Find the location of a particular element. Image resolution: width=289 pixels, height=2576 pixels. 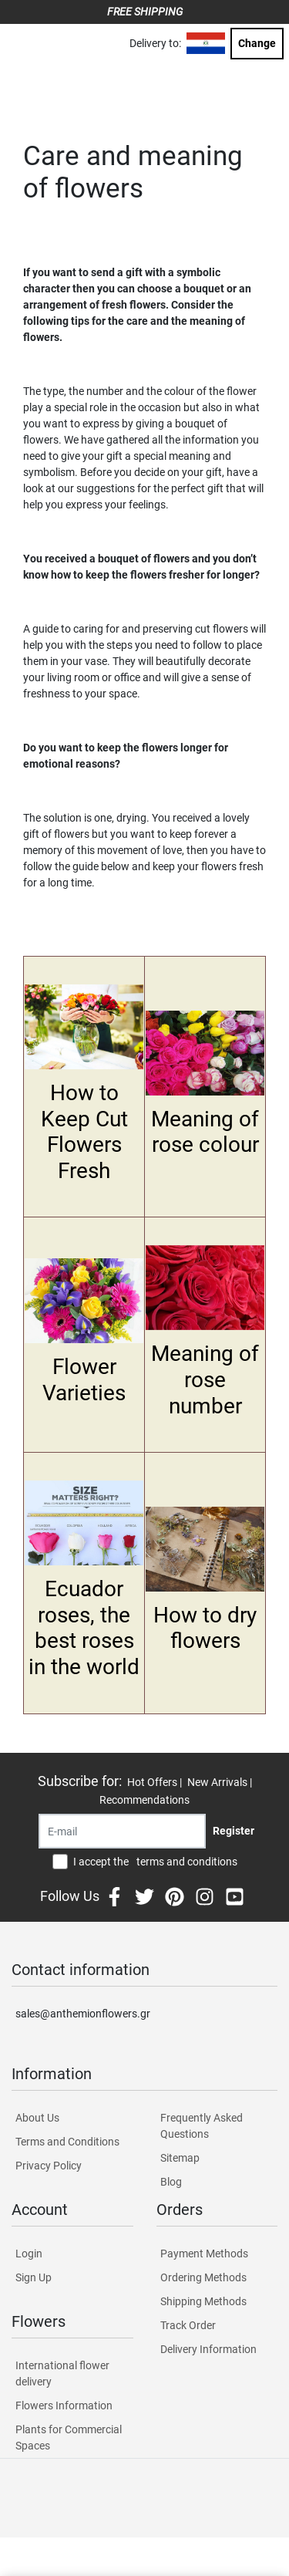

International flower delivery is located at coordinates (62, 2373).